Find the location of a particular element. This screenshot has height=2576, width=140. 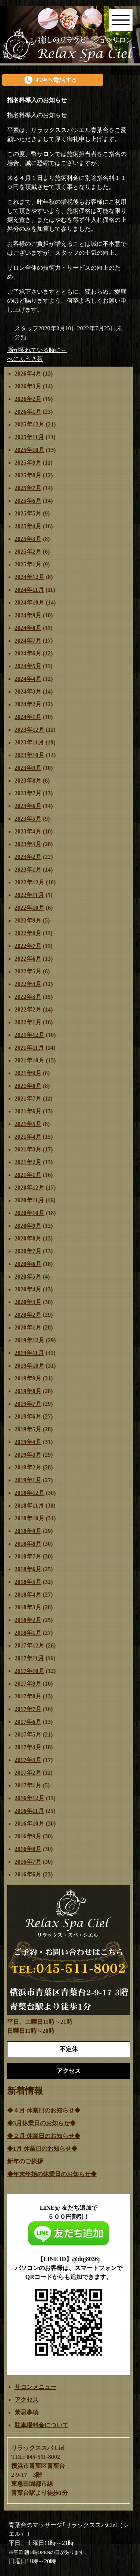

2024年3月 is located at coordinates (28, 691).